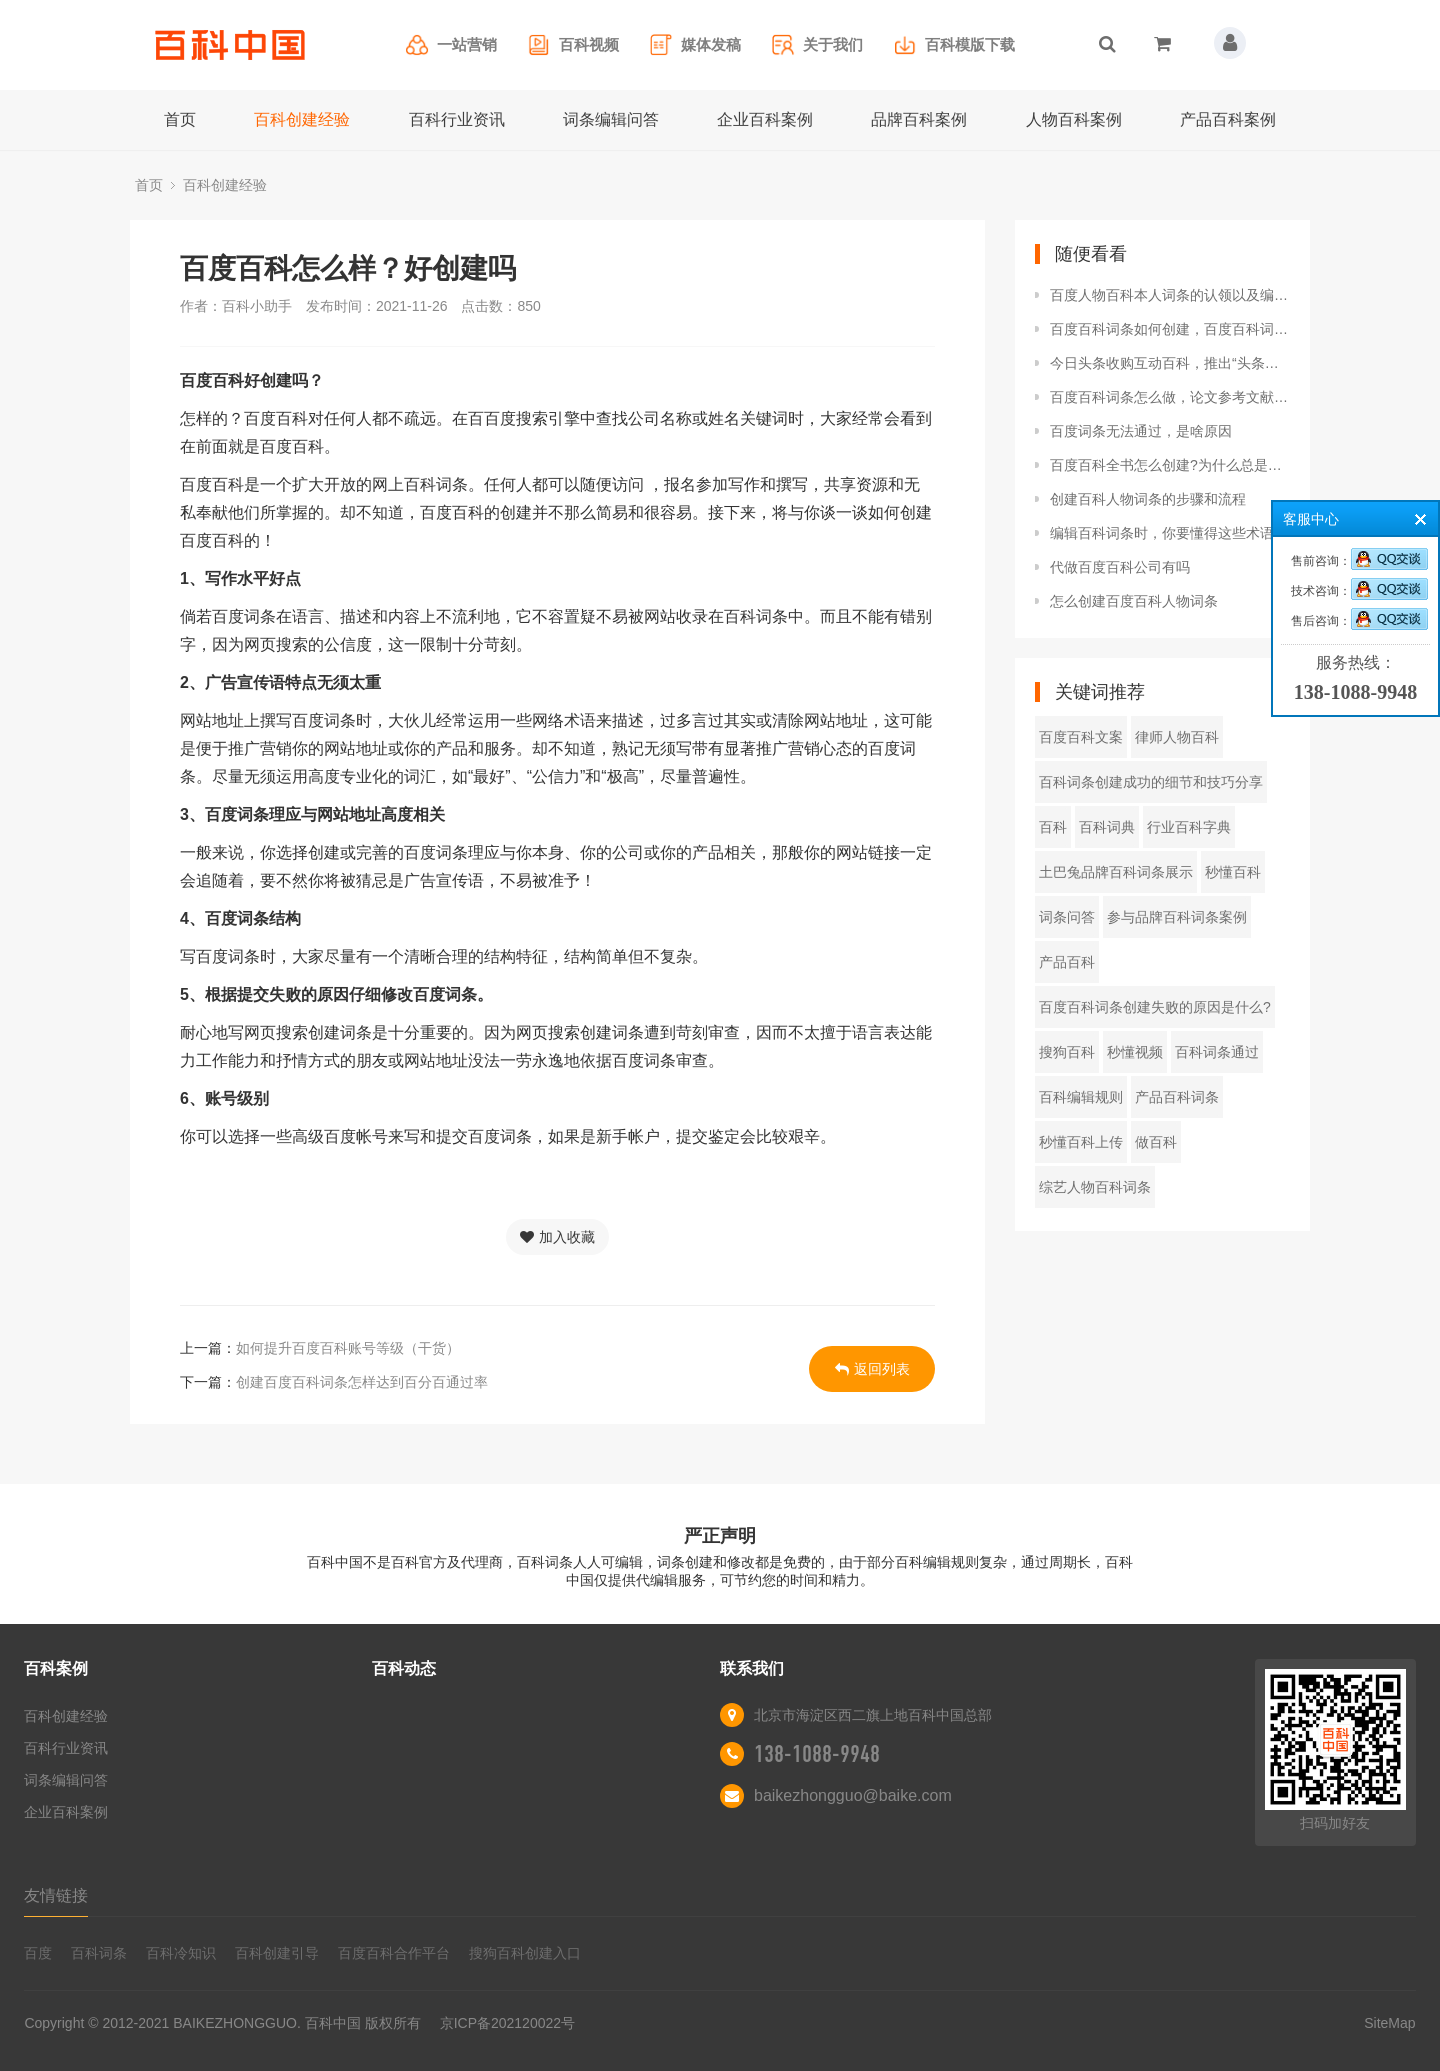 This screenshot has width=1440, height=2071. What do you see at coordinates (348, 1348) in the screenshot?
I see `如何提升百度百科账号等级（干货）` at bounding box center [348, 1348].